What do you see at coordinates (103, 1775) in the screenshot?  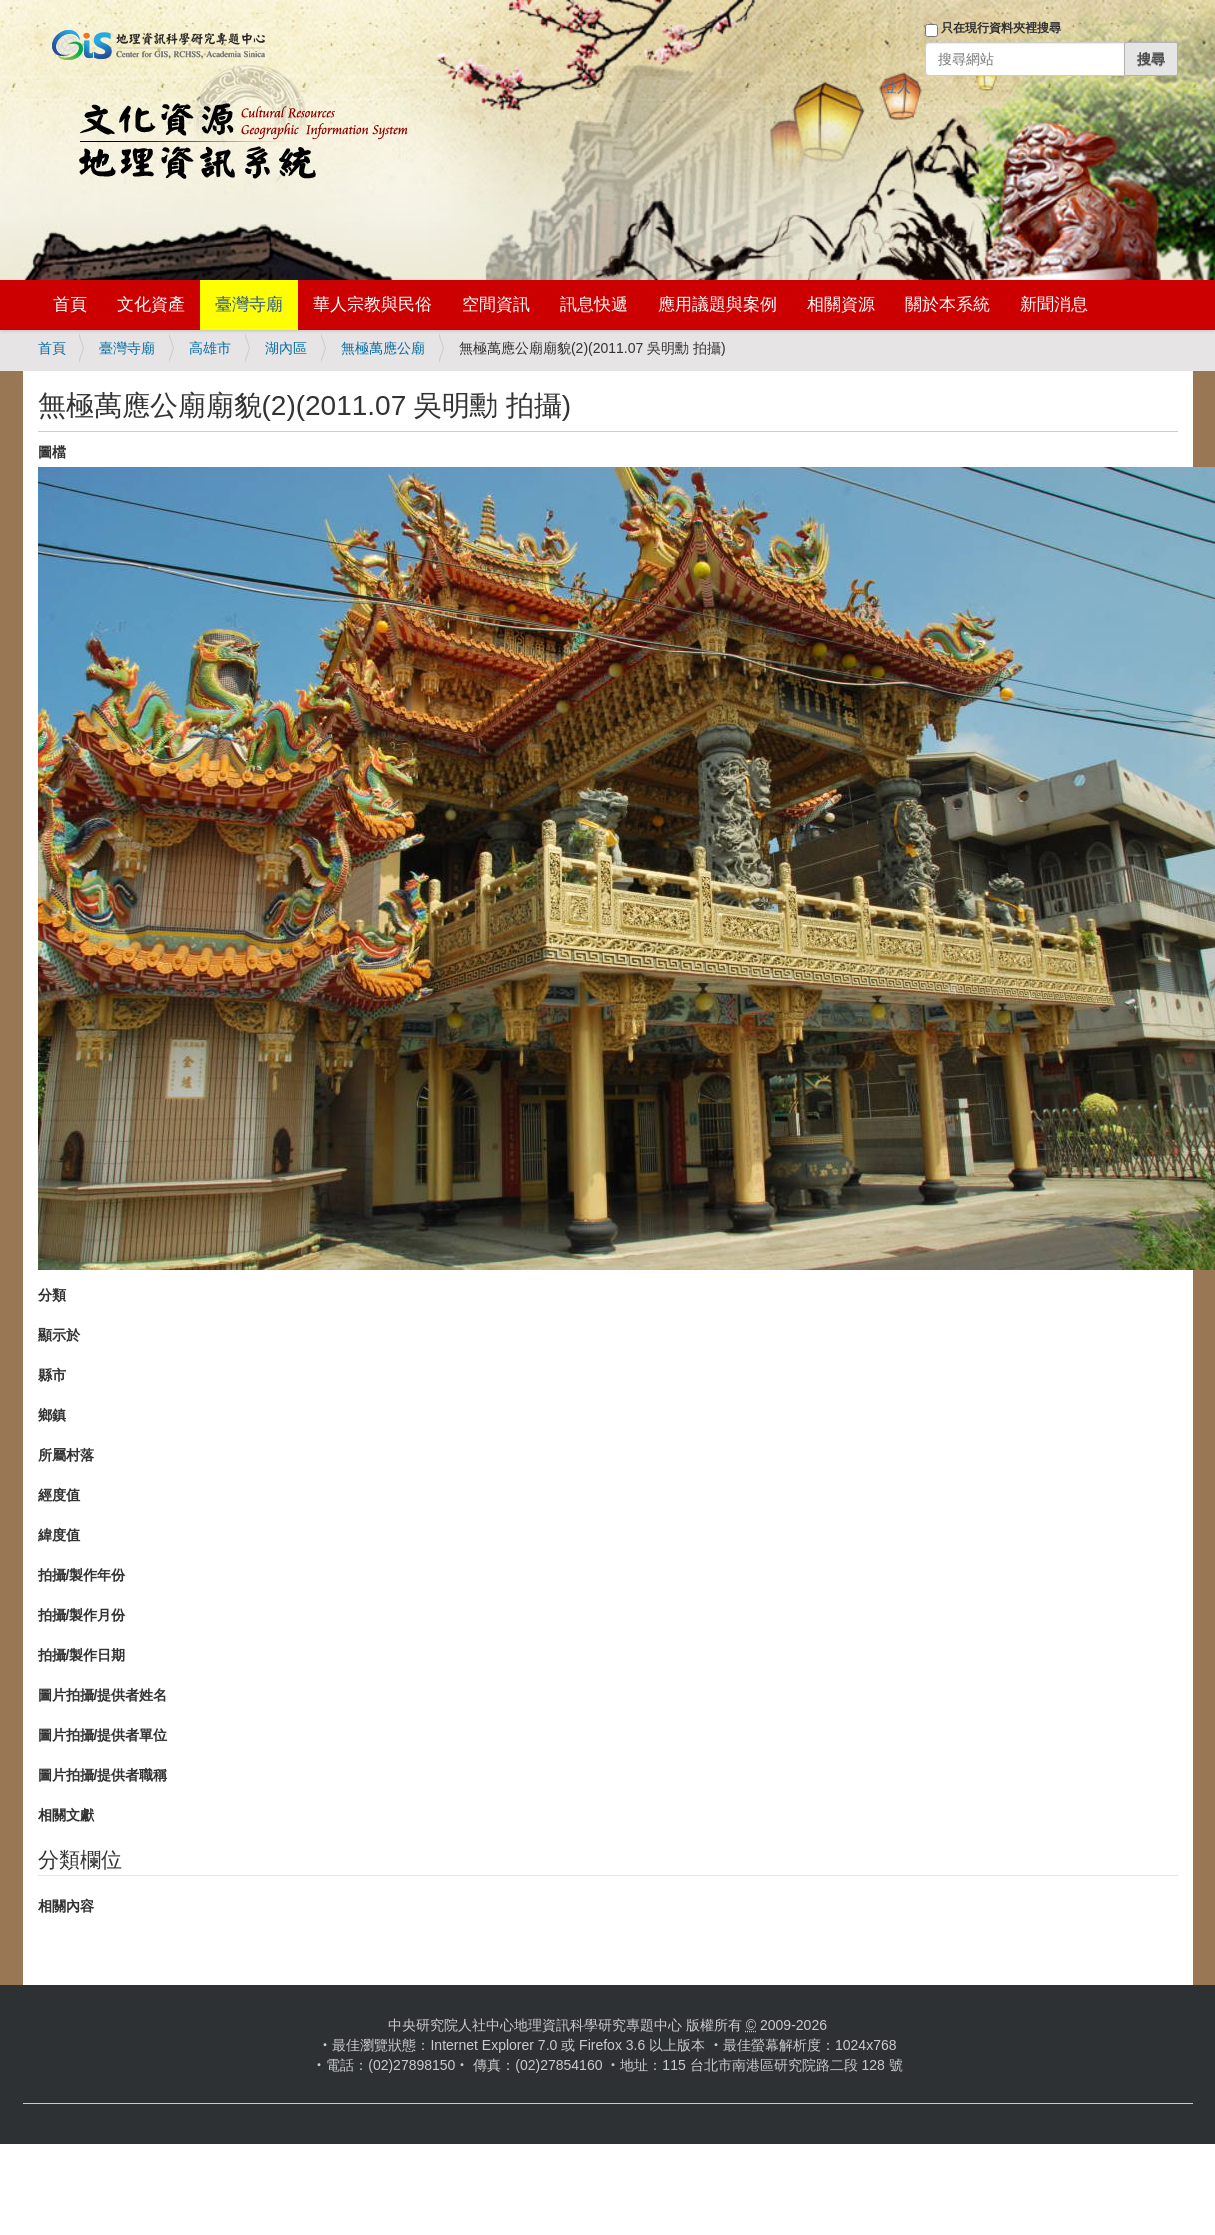 I see `圖片拍攝/提供者職稱` at bounding box center [103, 1775].